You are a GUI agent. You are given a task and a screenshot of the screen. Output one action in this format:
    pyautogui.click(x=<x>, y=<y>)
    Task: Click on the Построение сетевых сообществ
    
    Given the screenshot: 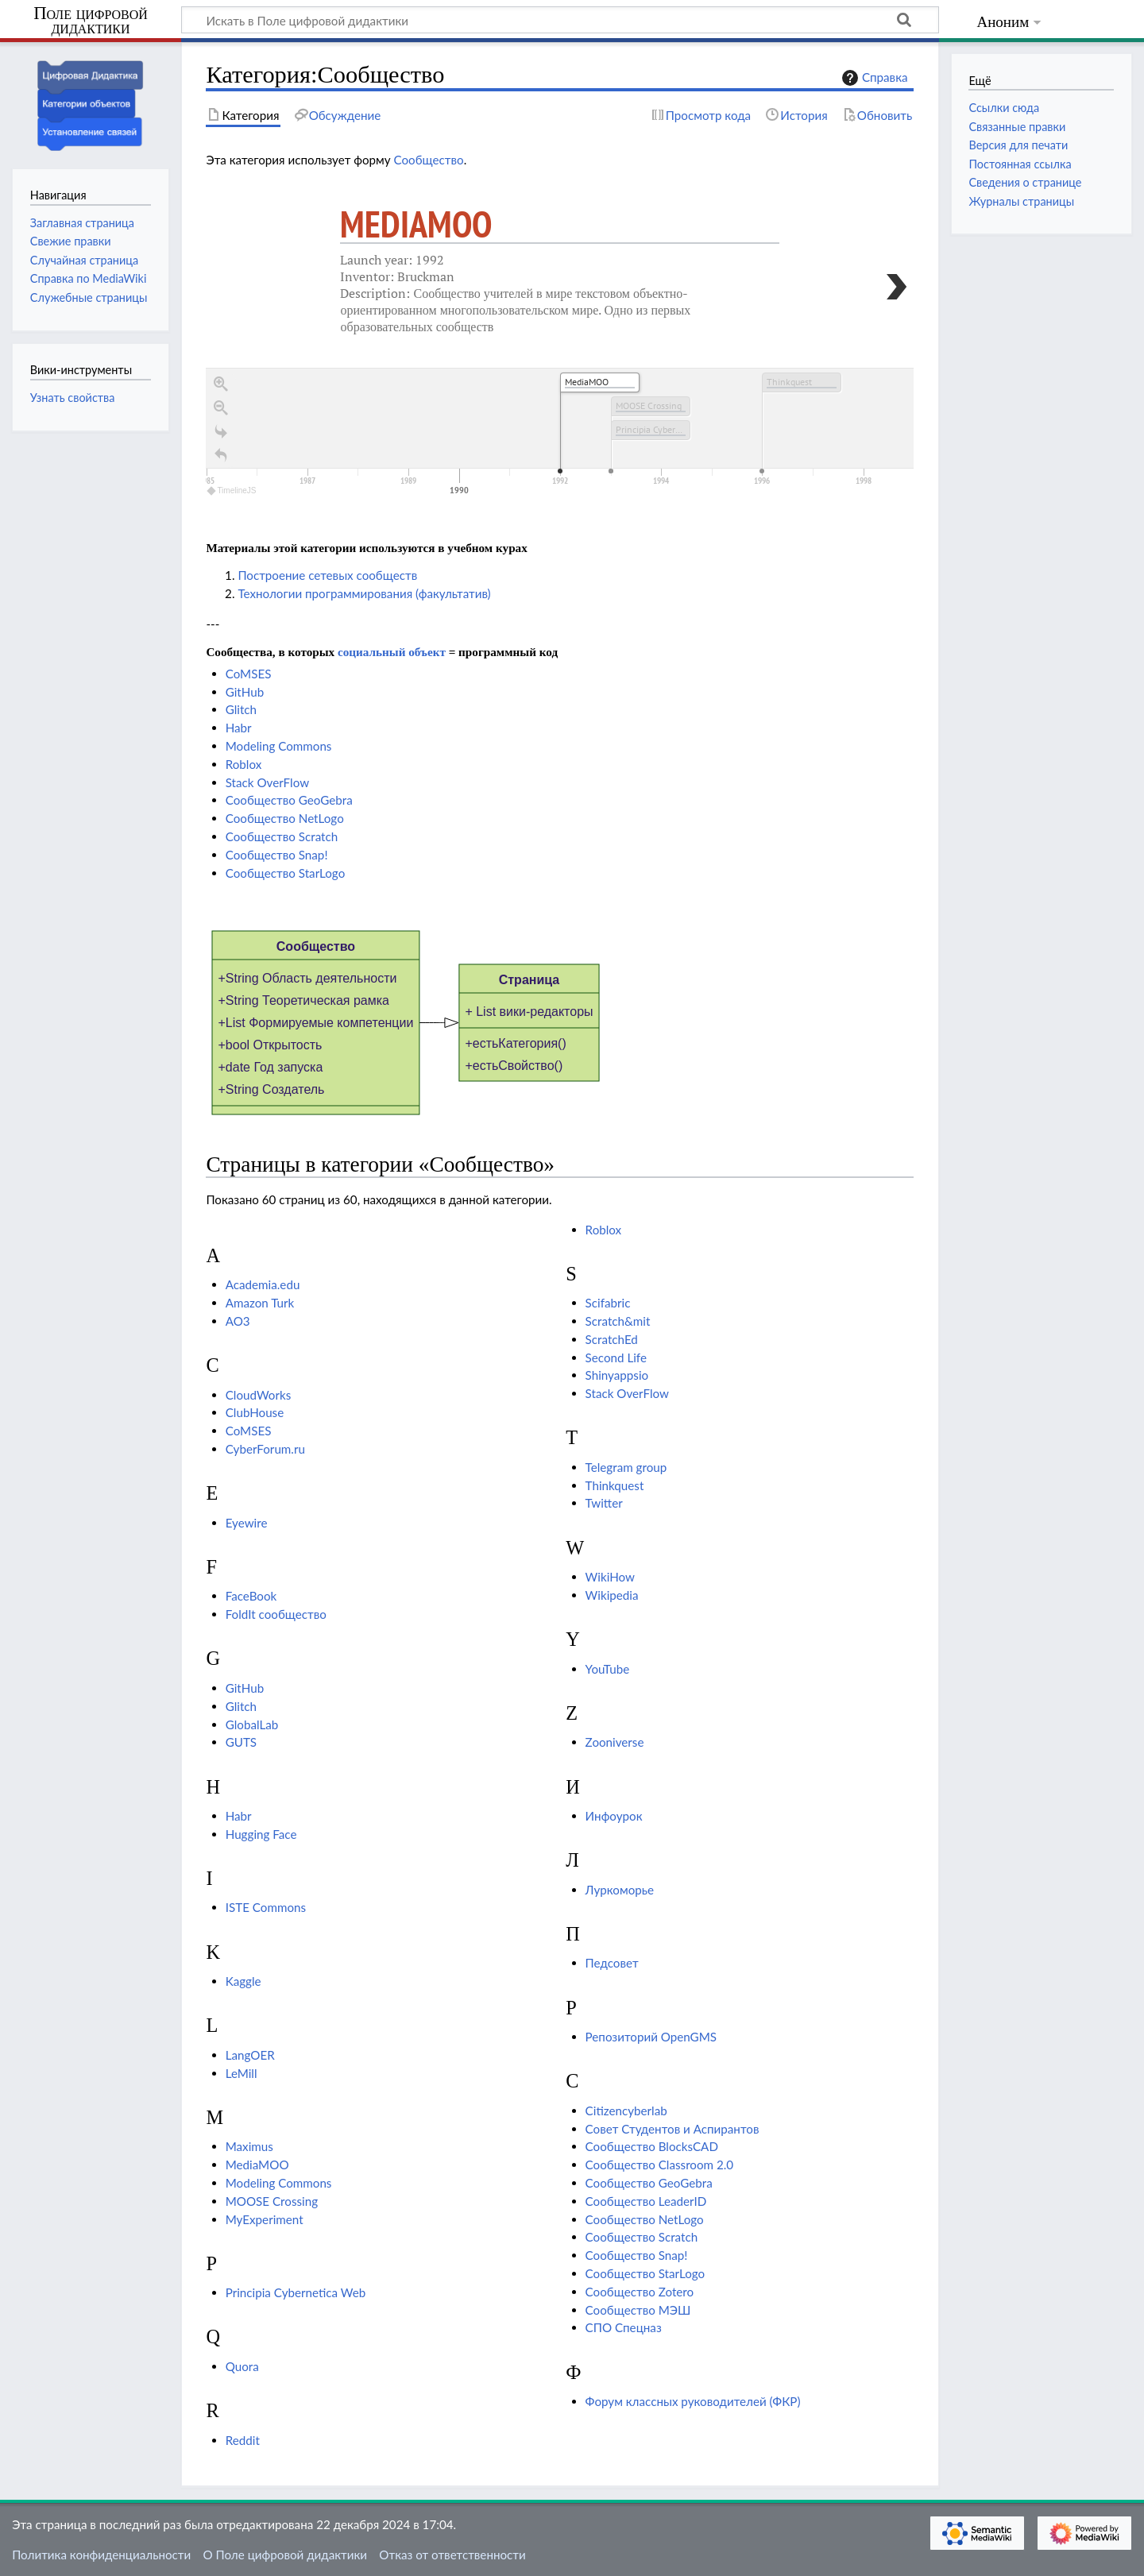 What is the action you would take?
    pyautogui.click(x=327, y=575)
    